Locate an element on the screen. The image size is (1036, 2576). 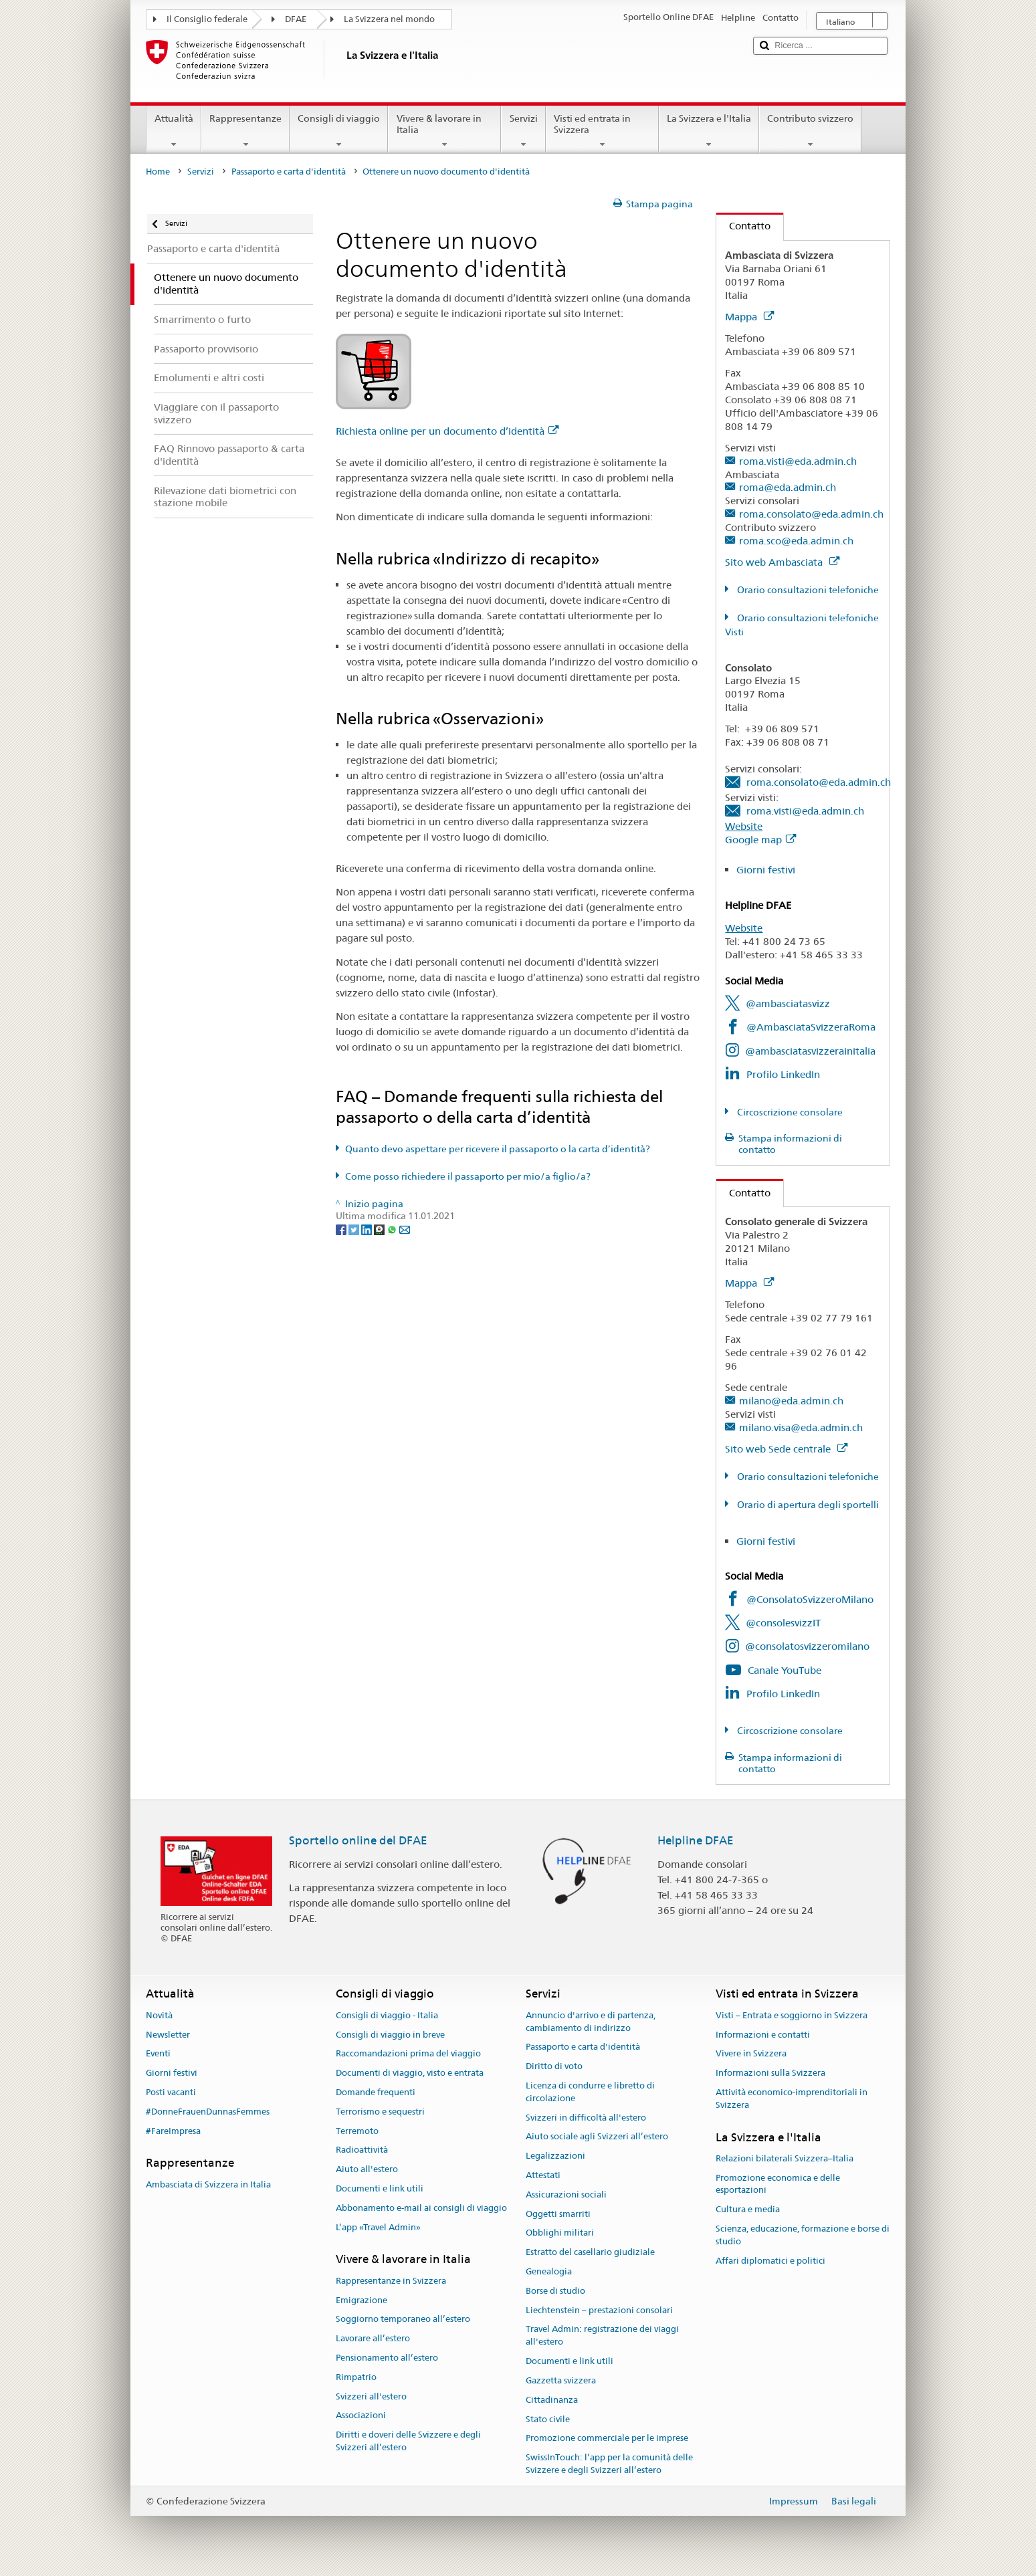
Profilo LinkedIn is located at coordinates (783, 1074).